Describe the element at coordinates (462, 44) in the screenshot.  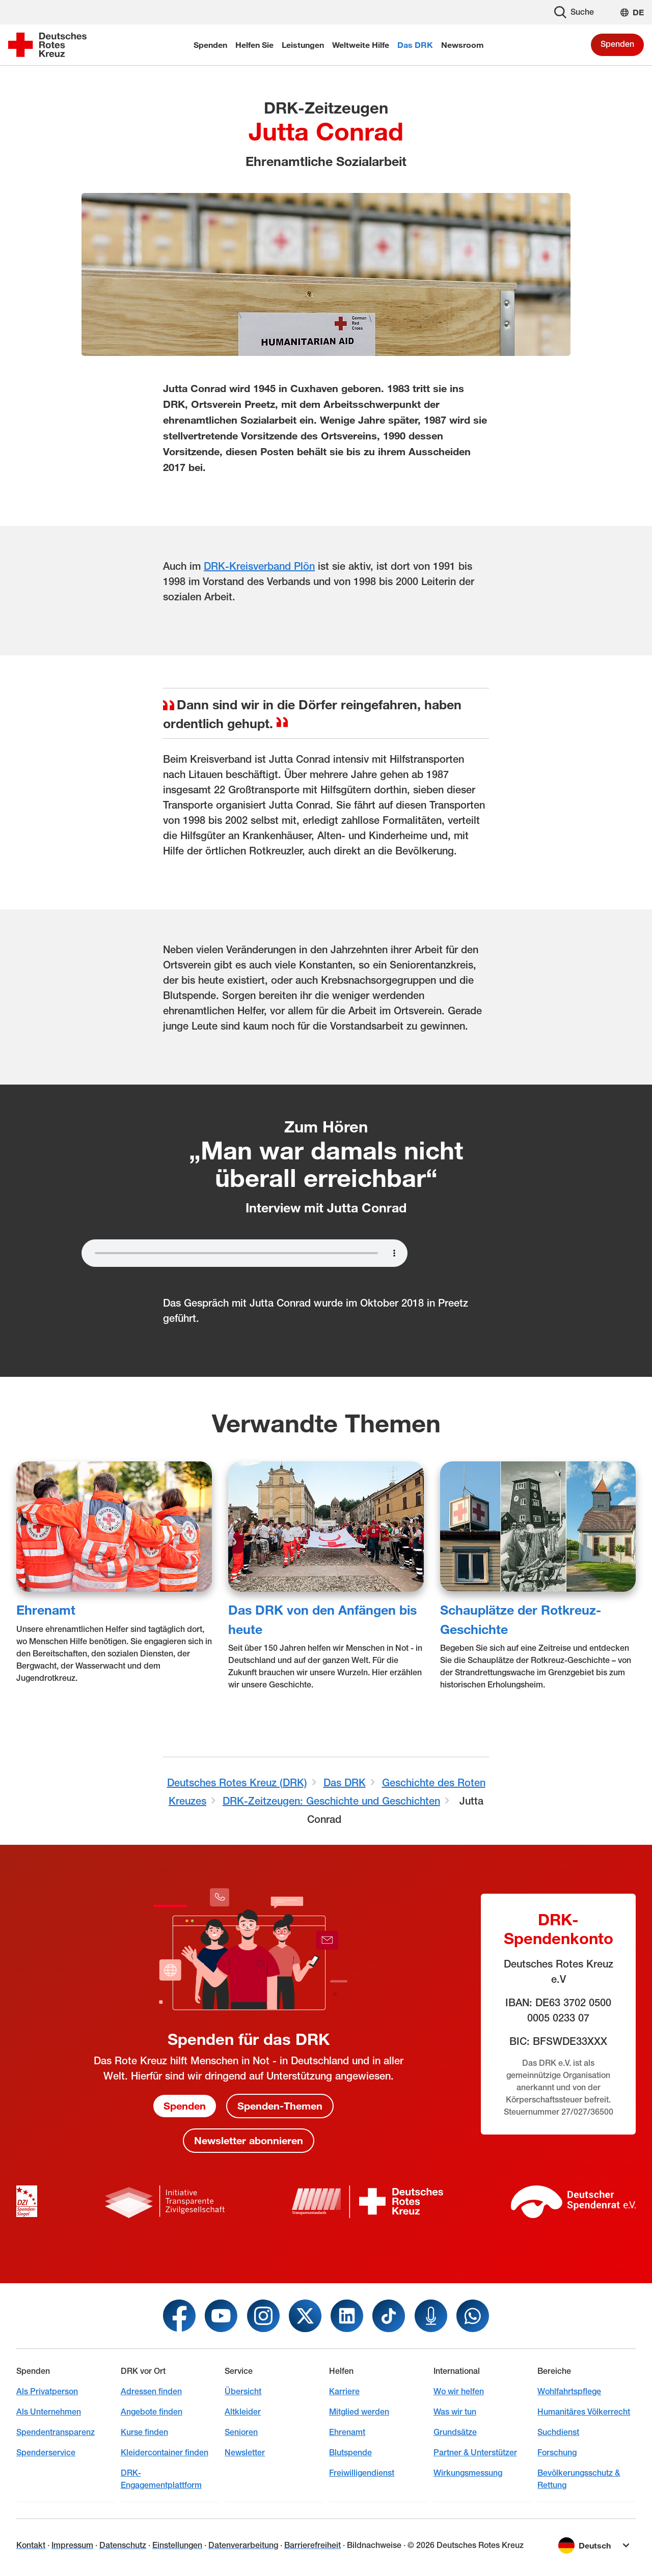
I see `Newsroom [menuitem]` at that location.